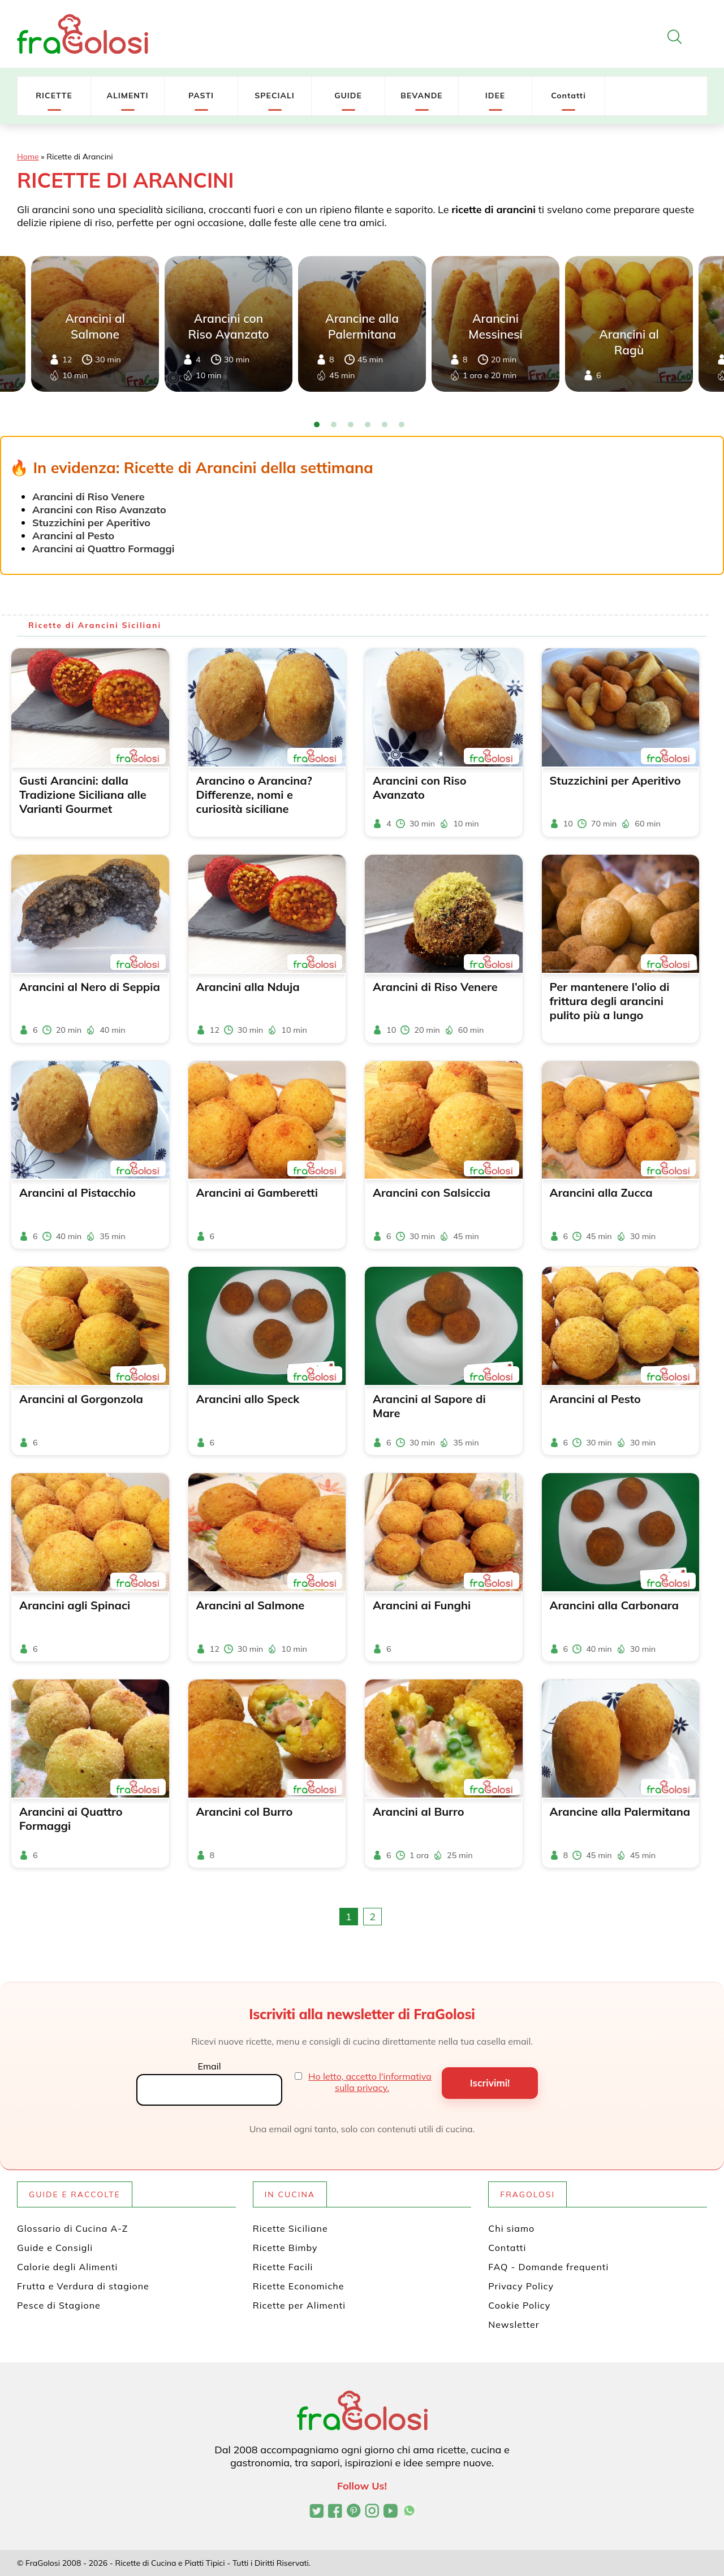 The height and width of the screenshot is (2576, 724). I want to click on Glossario di Cucina A-Z, so click(72, 2228).